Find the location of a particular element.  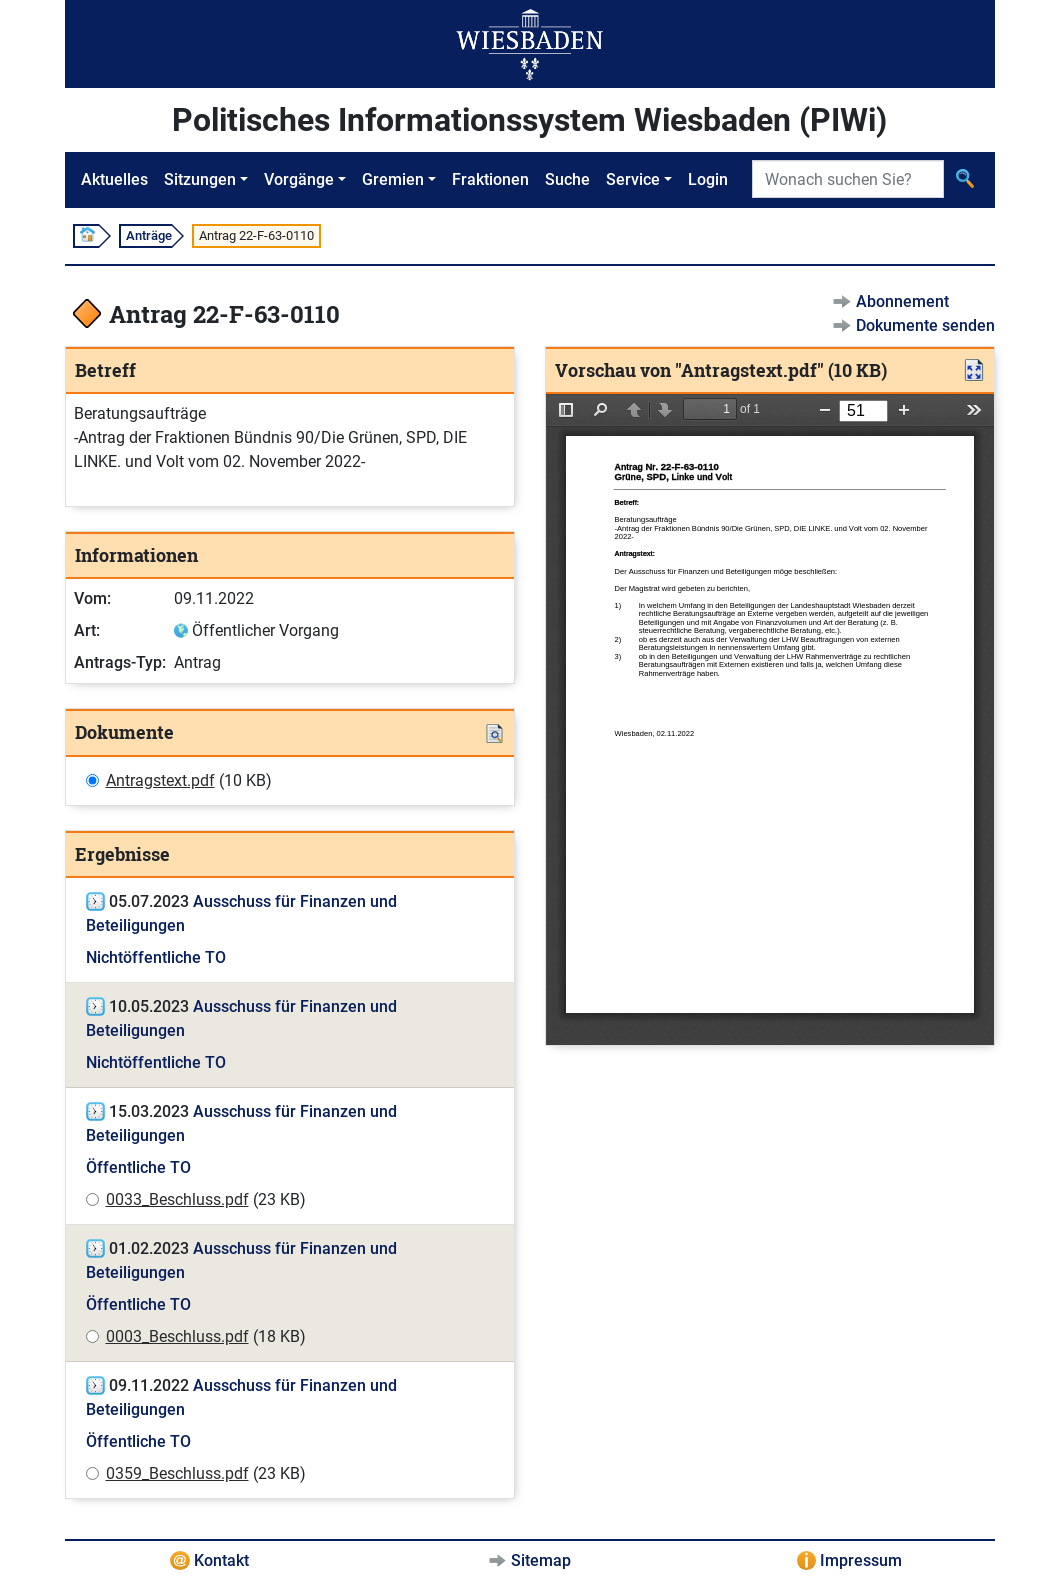

Abonnement is located at coordinates (902, 301).